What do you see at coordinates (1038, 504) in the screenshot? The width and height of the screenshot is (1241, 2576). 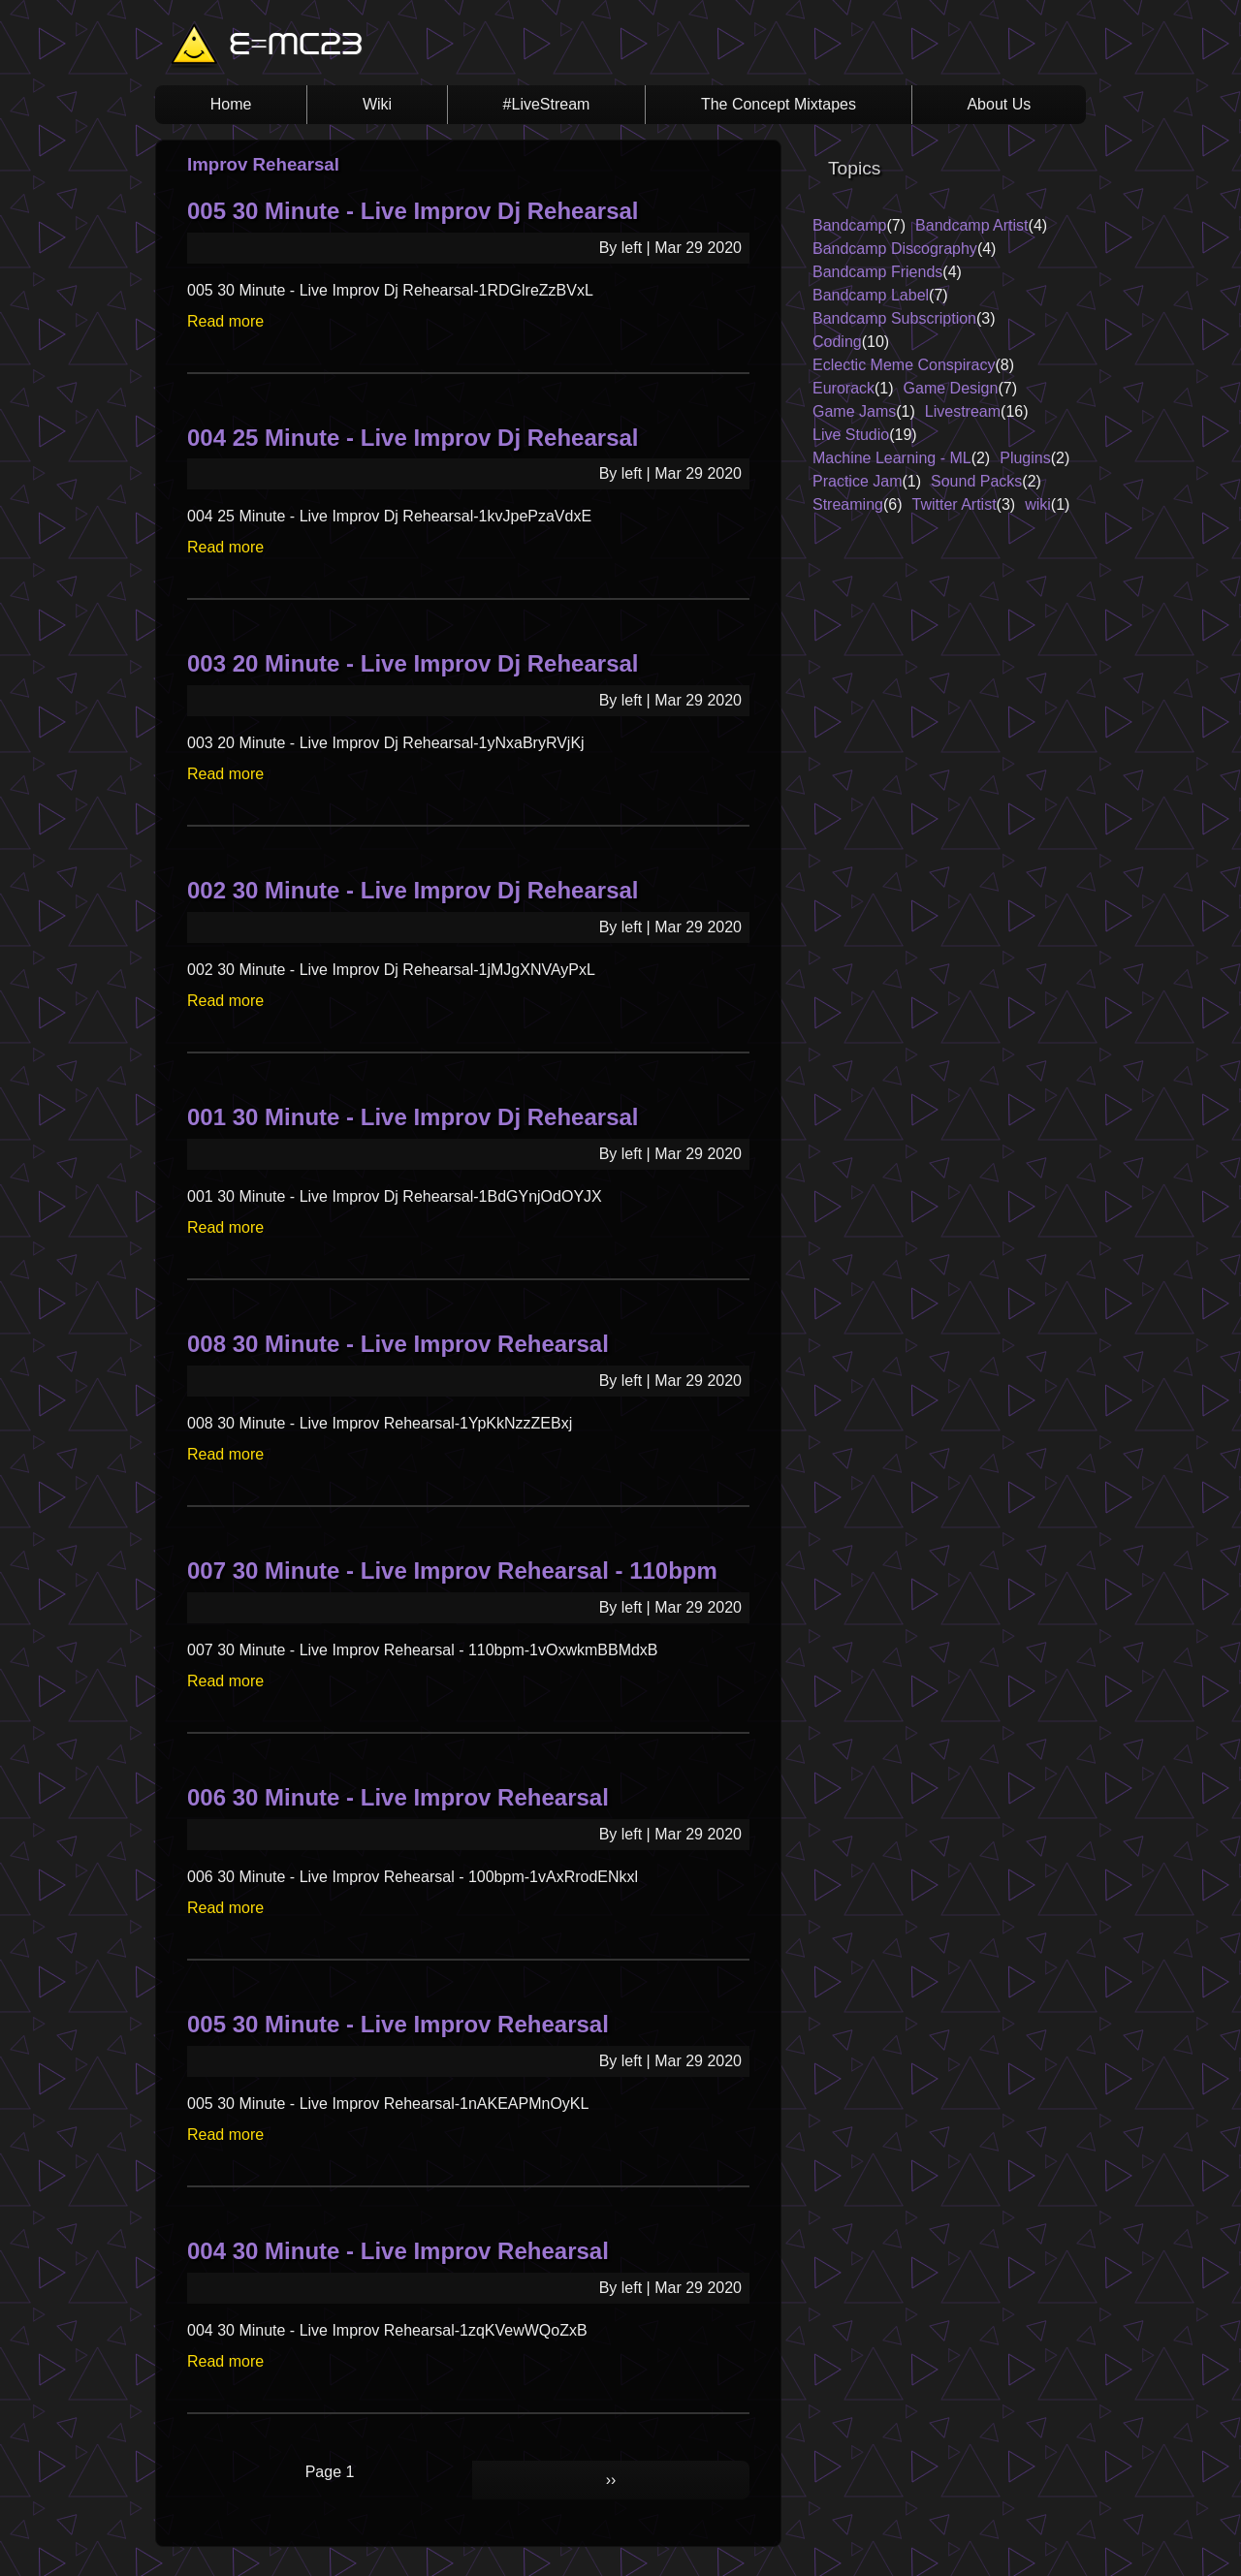 I see `wiki` at bounding box center [1038, 504].